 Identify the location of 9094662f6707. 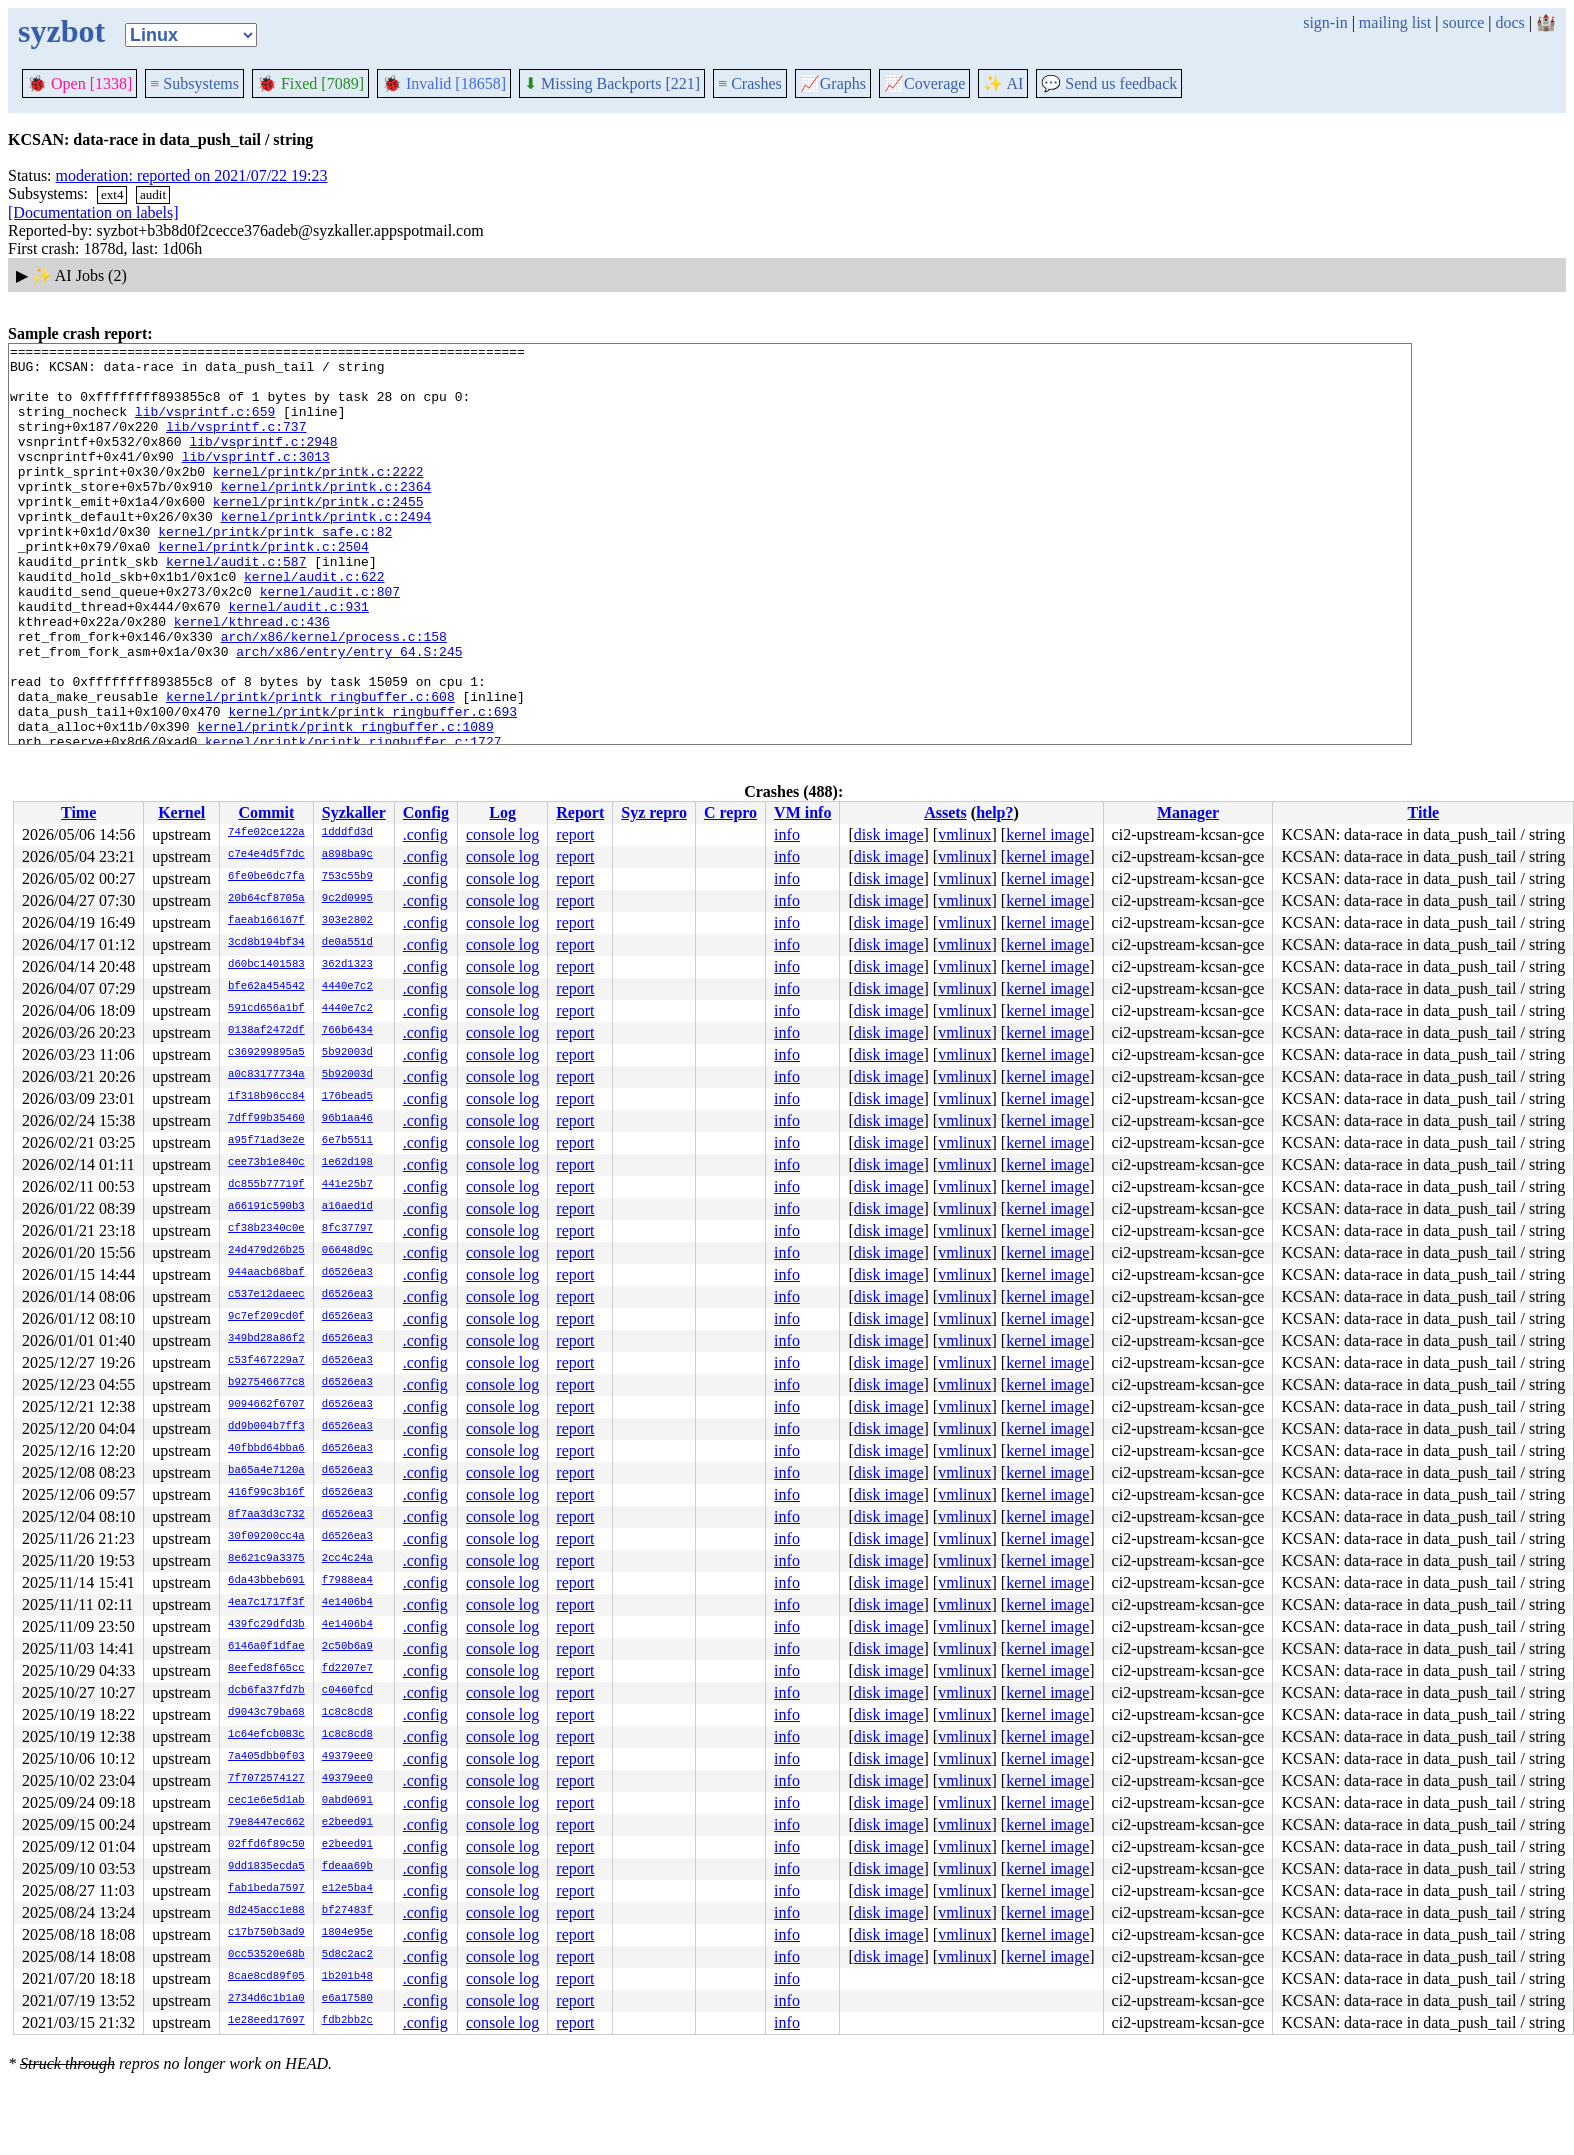
(266, 1405).